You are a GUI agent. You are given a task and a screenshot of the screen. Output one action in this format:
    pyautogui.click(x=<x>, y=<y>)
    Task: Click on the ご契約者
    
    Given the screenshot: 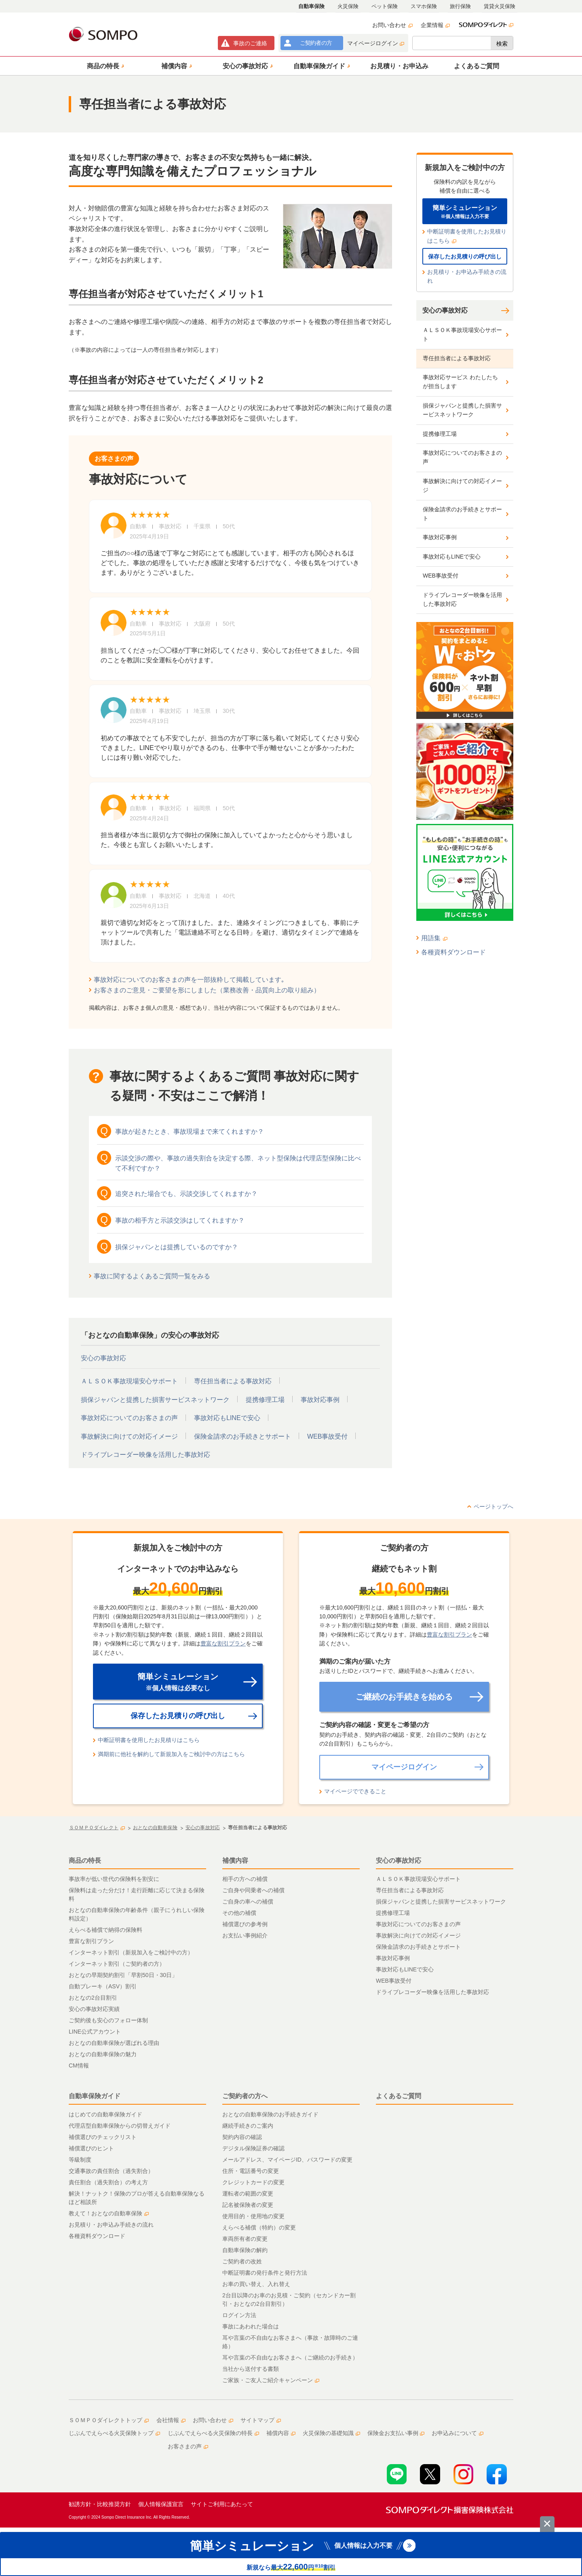 What is the action you would take?
    pyautogui.click(x=316, y=43)
    